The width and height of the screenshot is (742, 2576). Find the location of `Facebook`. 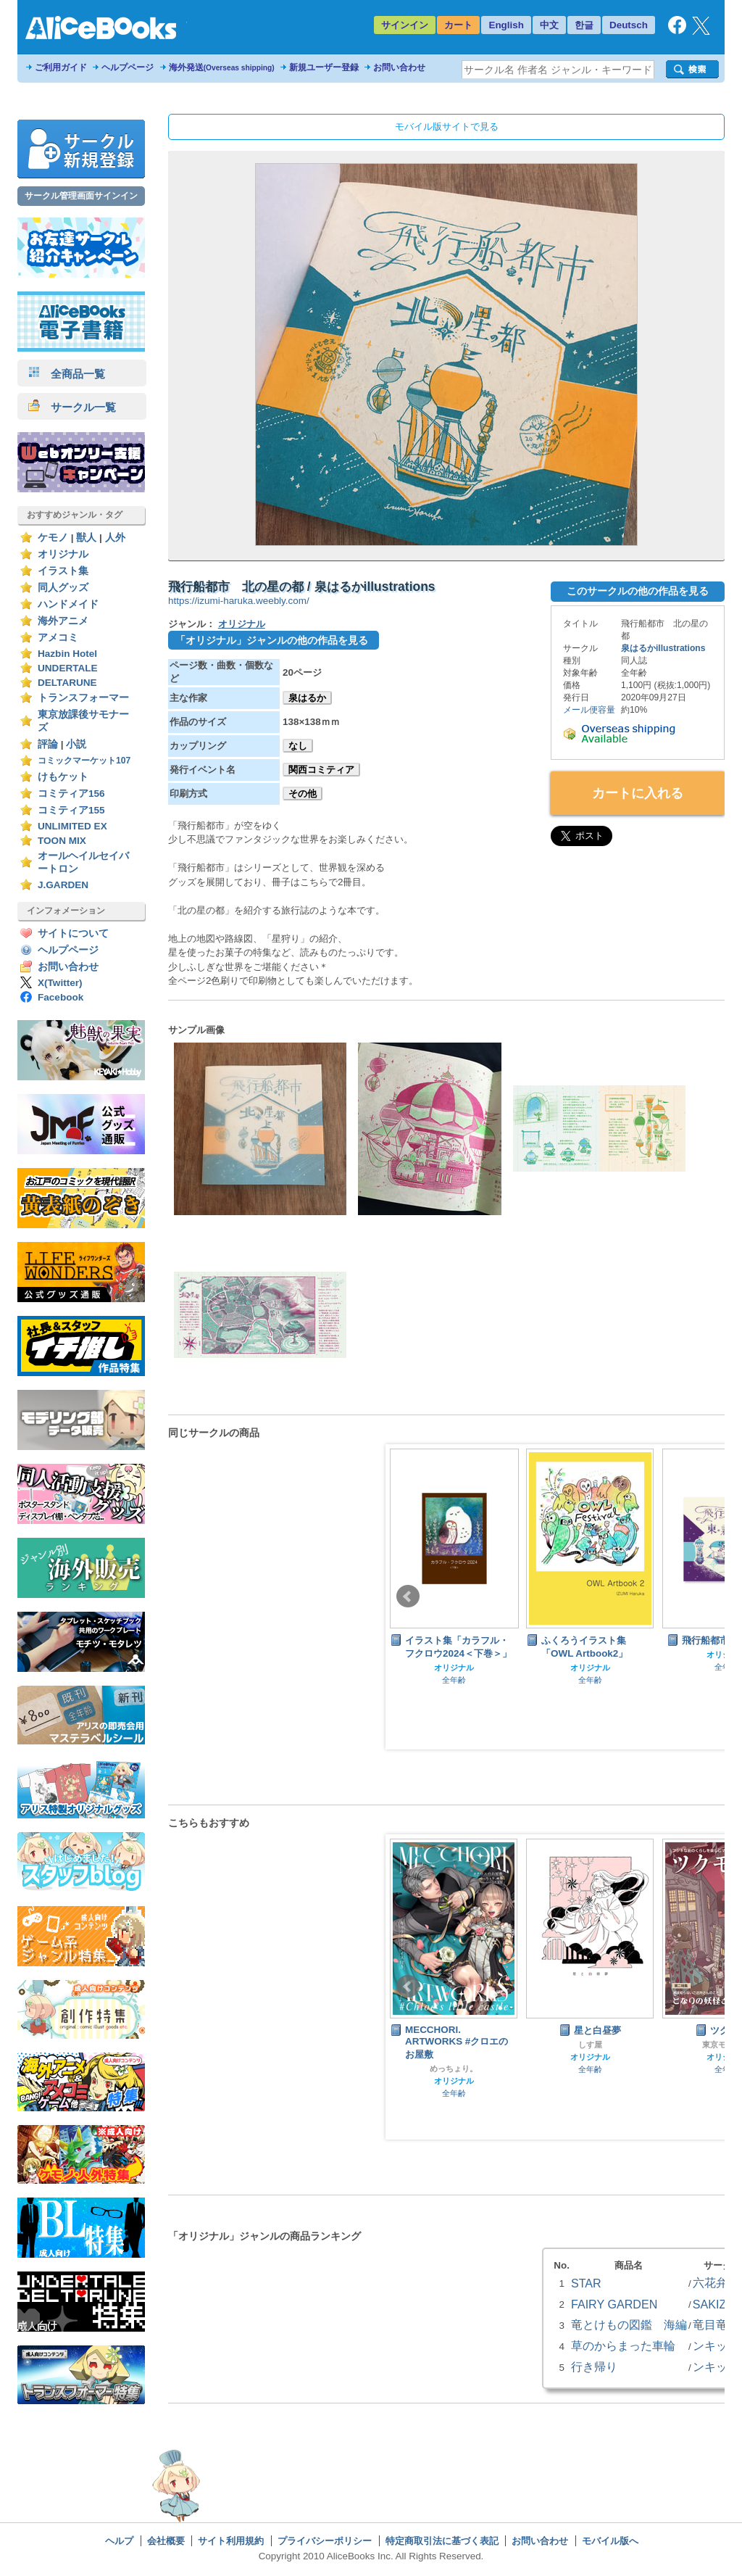

Facebook is located at coordinates (60, 997).